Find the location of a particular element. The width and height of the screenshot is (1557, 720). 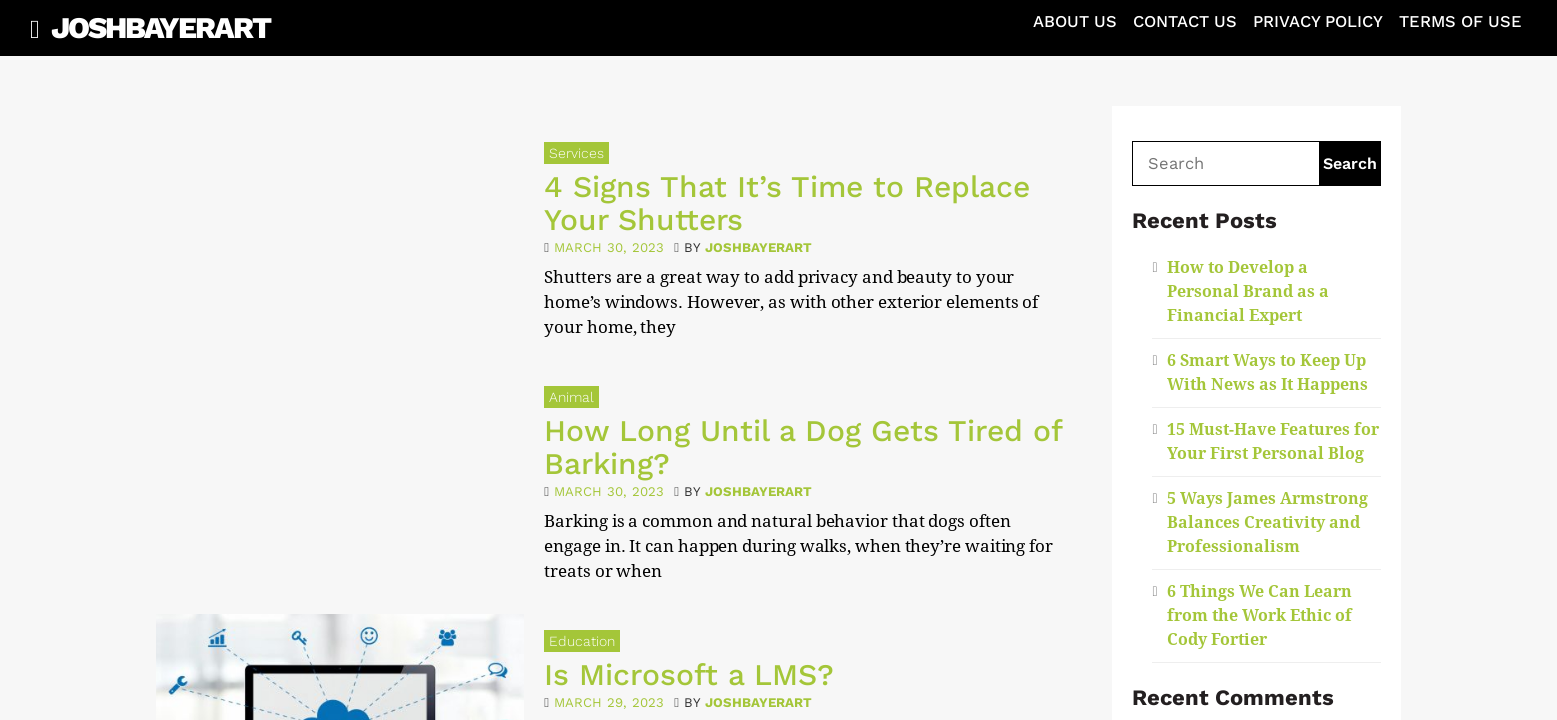

About Us is located at coordinates (1075, 21).